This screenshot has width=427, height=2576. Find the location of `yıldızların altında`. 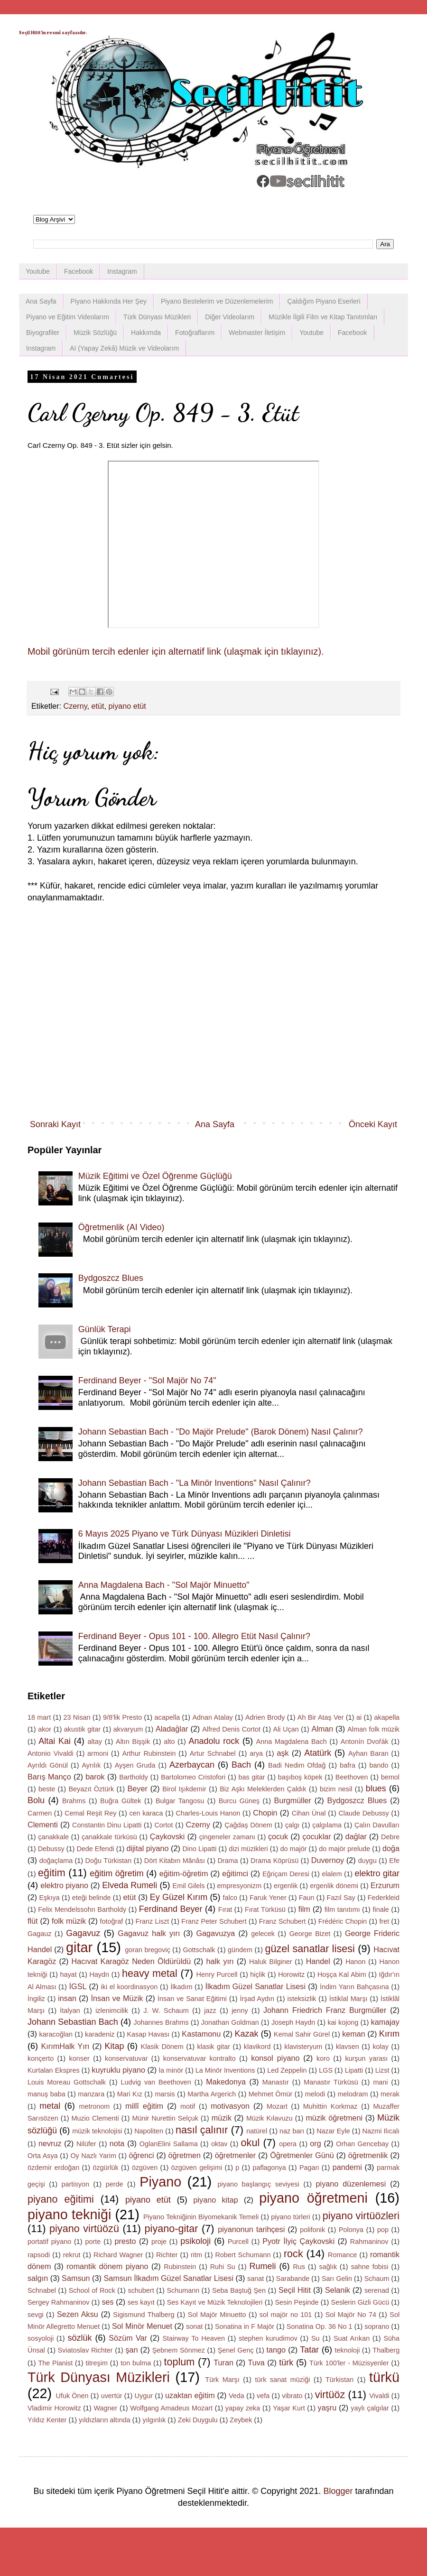

yıldızların altında is located at coordinates (104, 2420).